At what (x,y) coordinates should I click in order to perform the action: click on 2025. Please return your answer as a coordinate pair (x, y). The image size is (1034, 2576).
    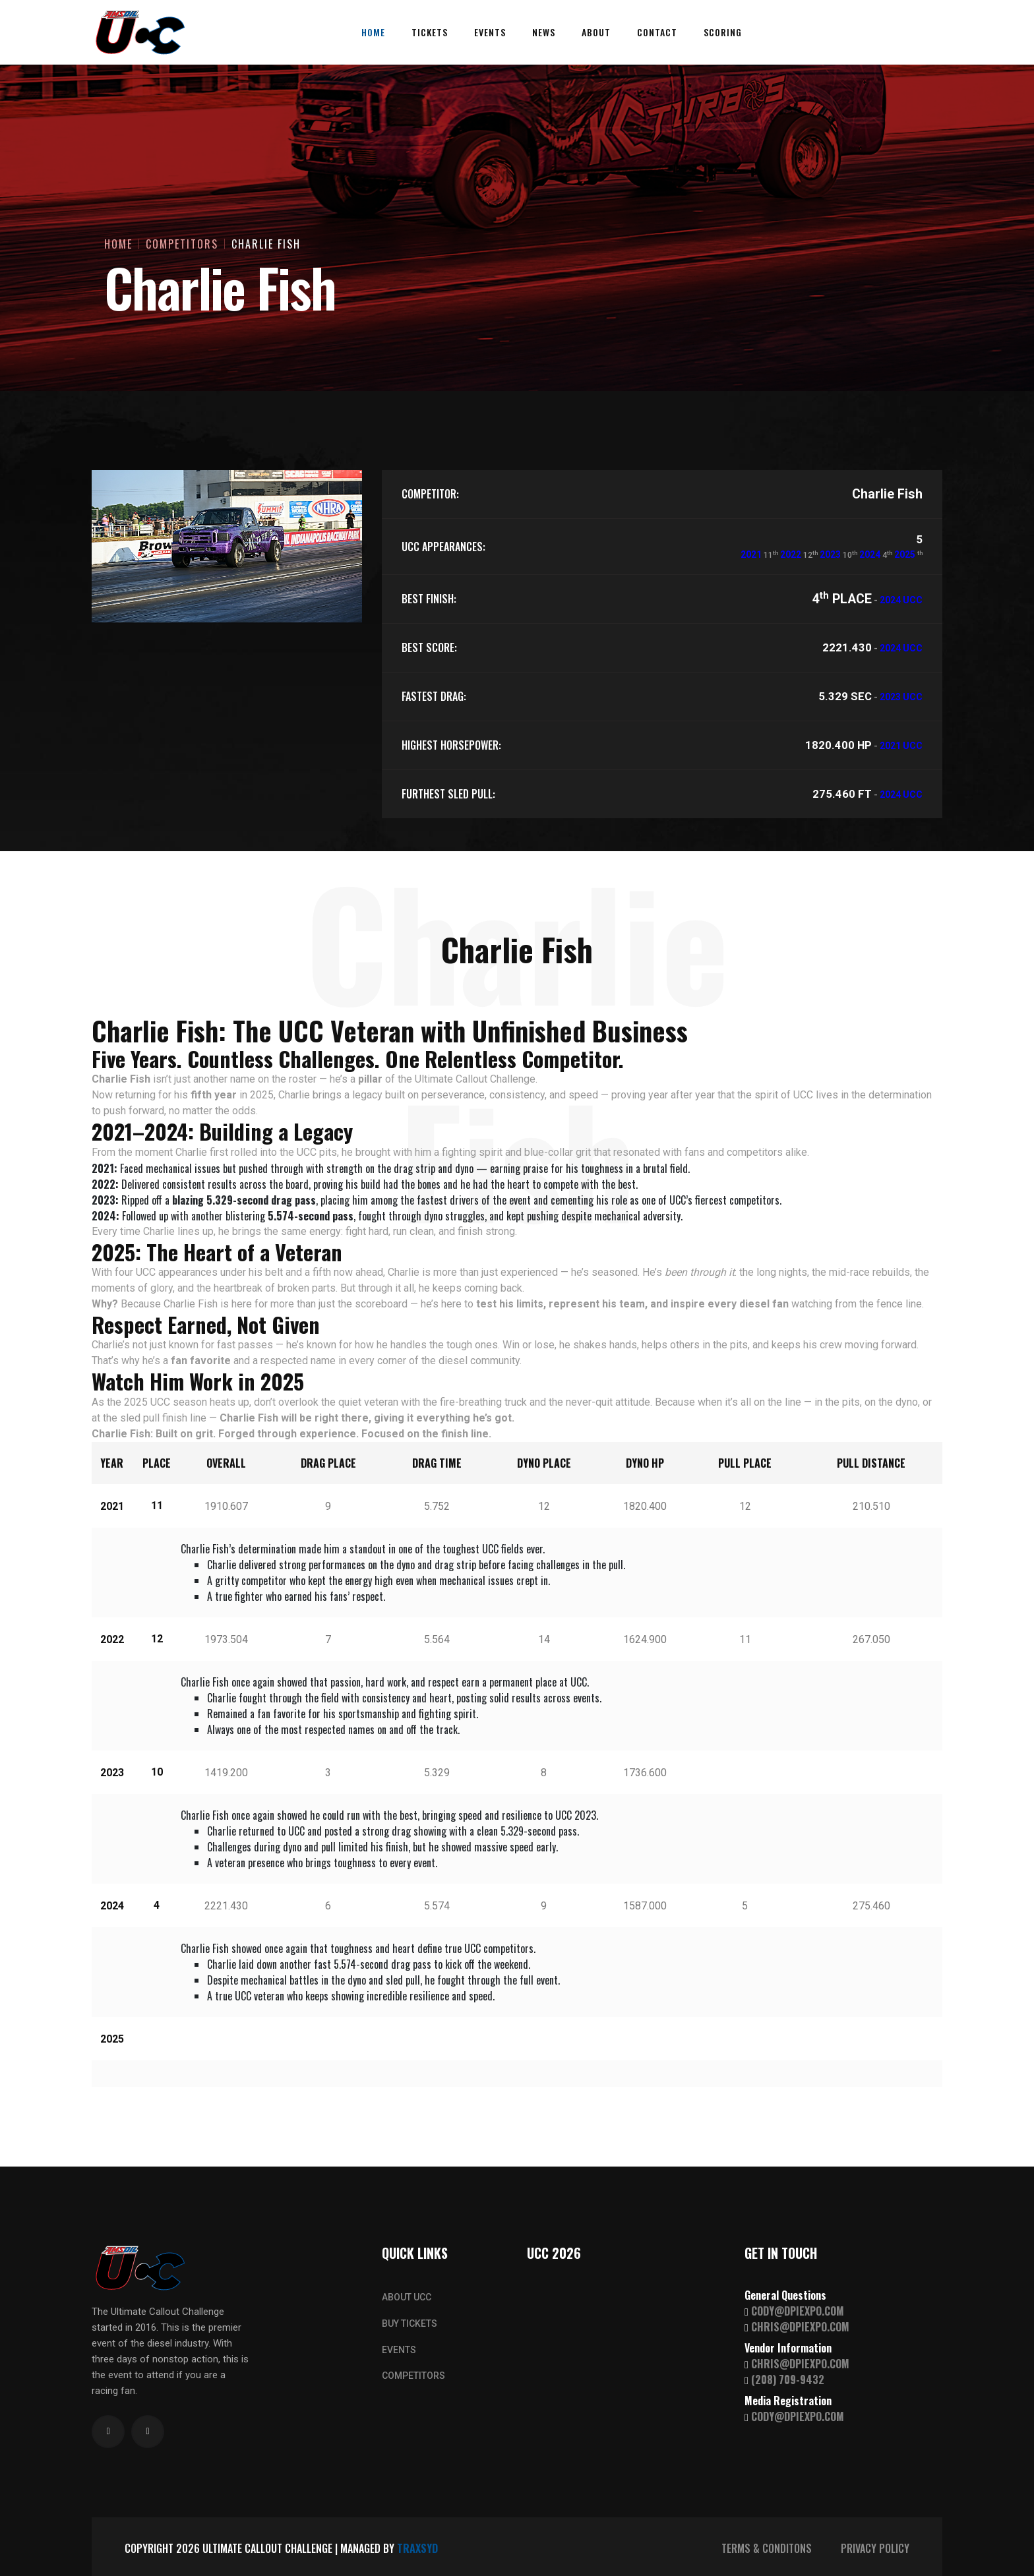
    Looking at the image, I should click on (904, 554).